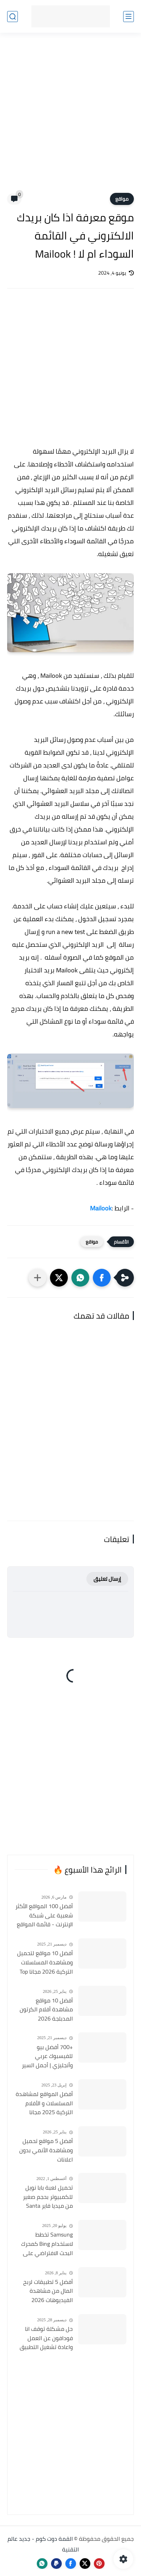  What do you see at coordinates (128, 16) in the screenshot?
I see `[القائمة الرئيسي]` at bounding box center [128, 16].